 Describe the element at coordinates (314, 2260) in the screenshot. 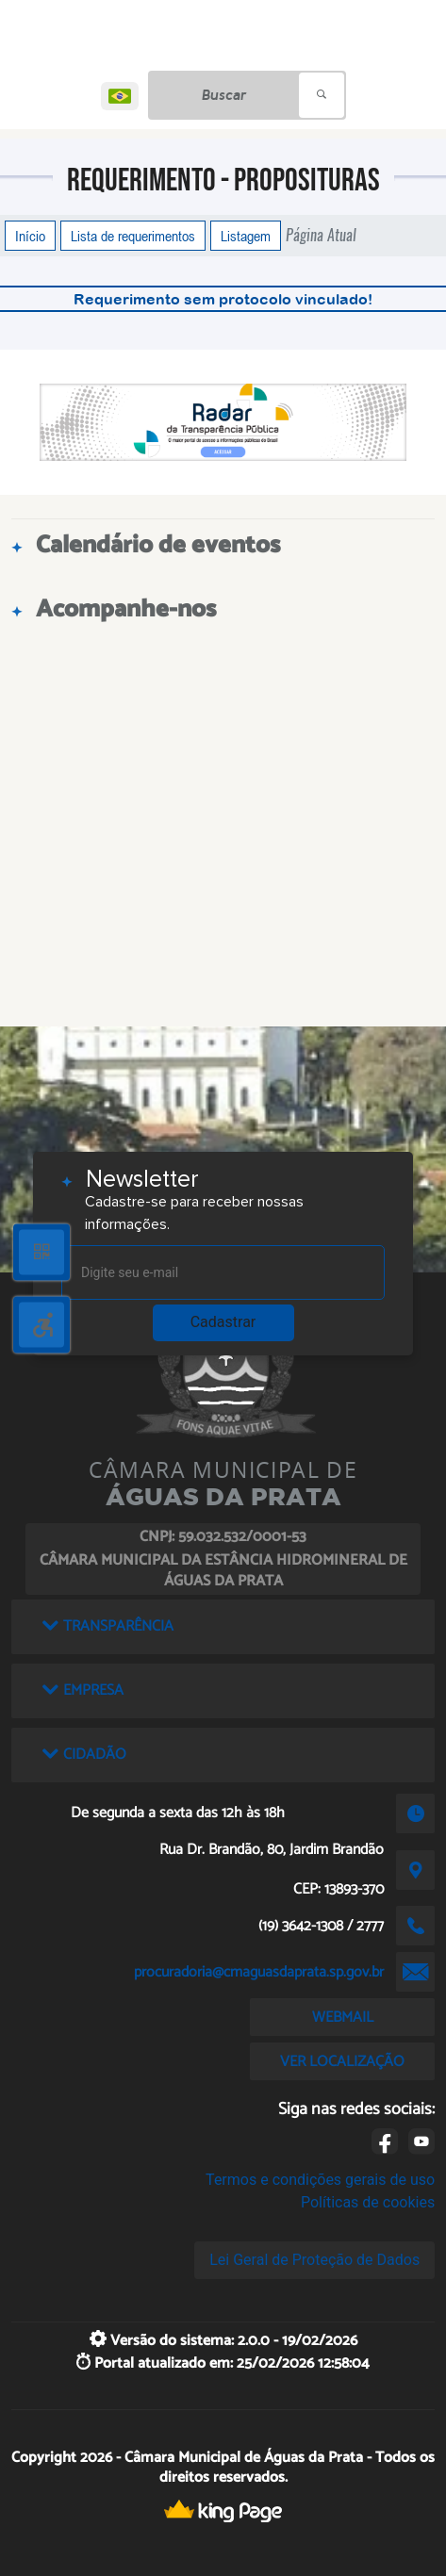

I see `Lei Geral de Proteção de Dados` at that location.